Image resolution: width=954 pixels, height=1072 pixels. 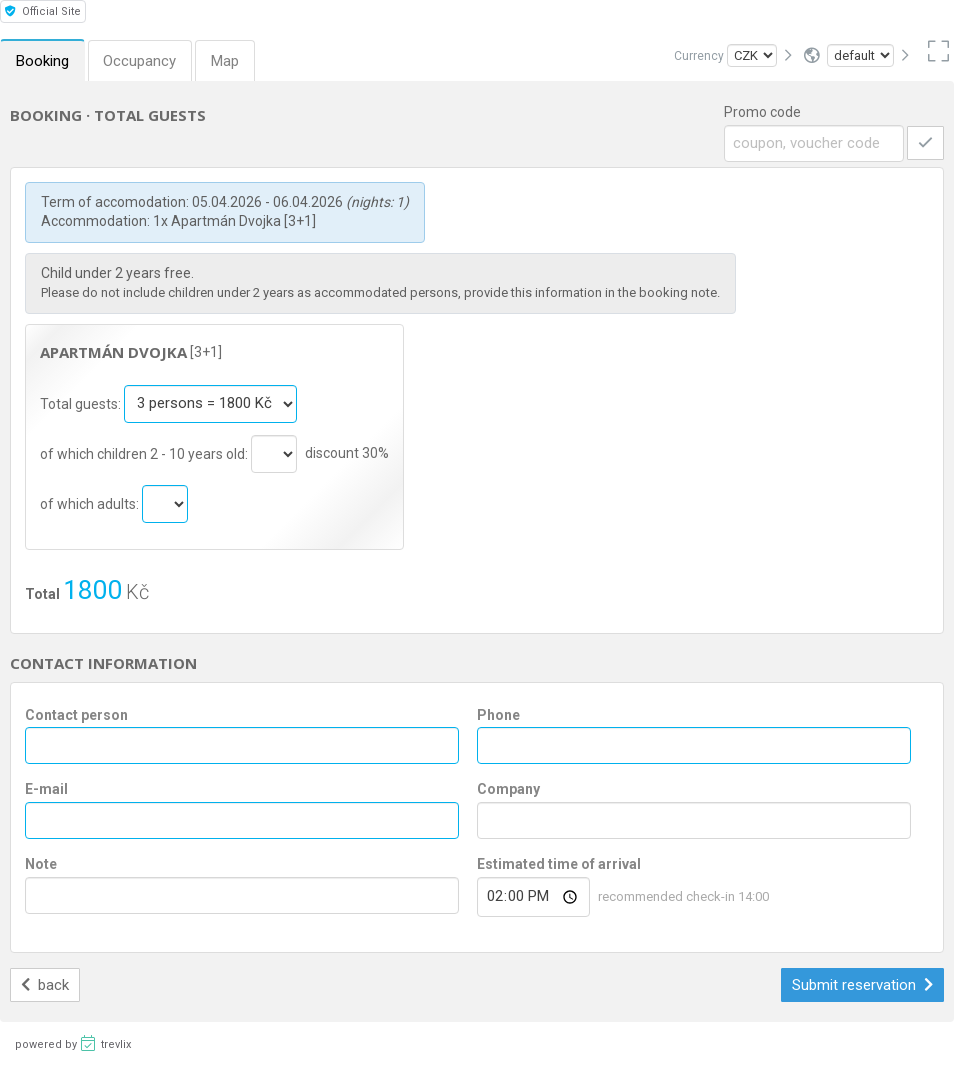 What do you see at coordinates (73, 1043) in the screenshot?
I see `powered by trevlix` at bounding box center [73, 1043].